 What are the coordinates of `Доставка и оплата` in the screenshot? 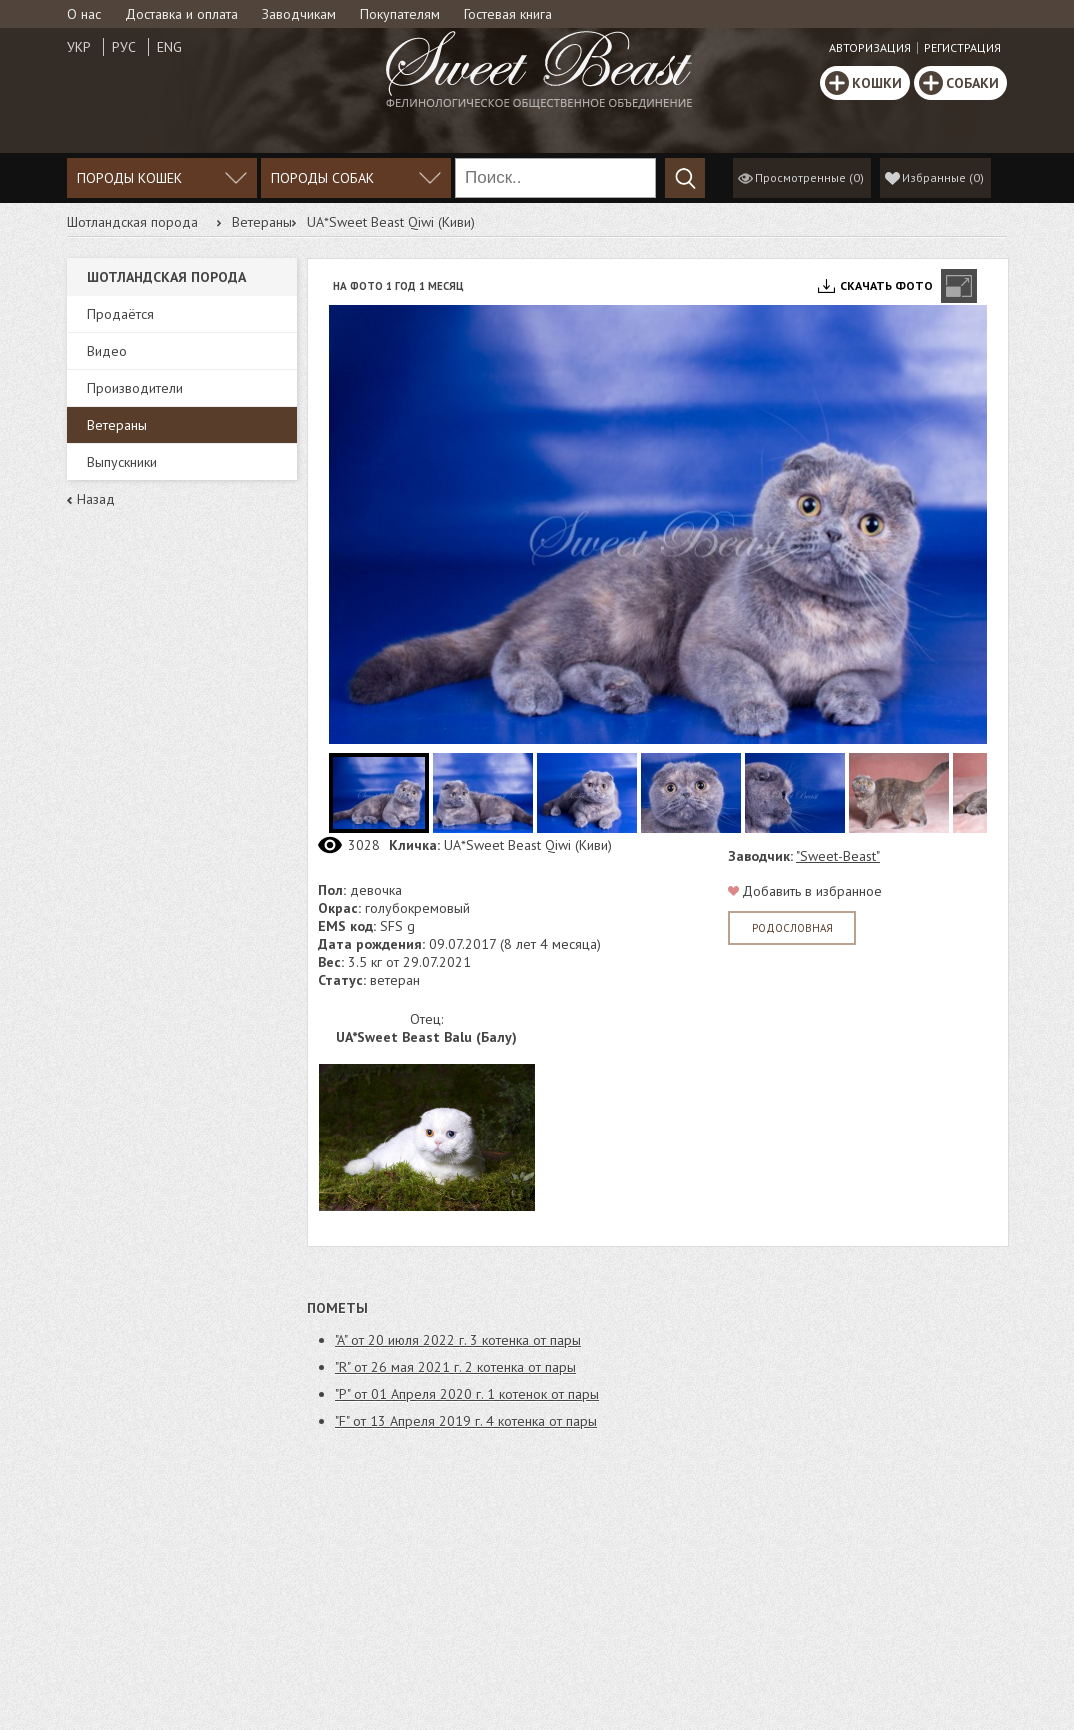 It's located at (181, 14).